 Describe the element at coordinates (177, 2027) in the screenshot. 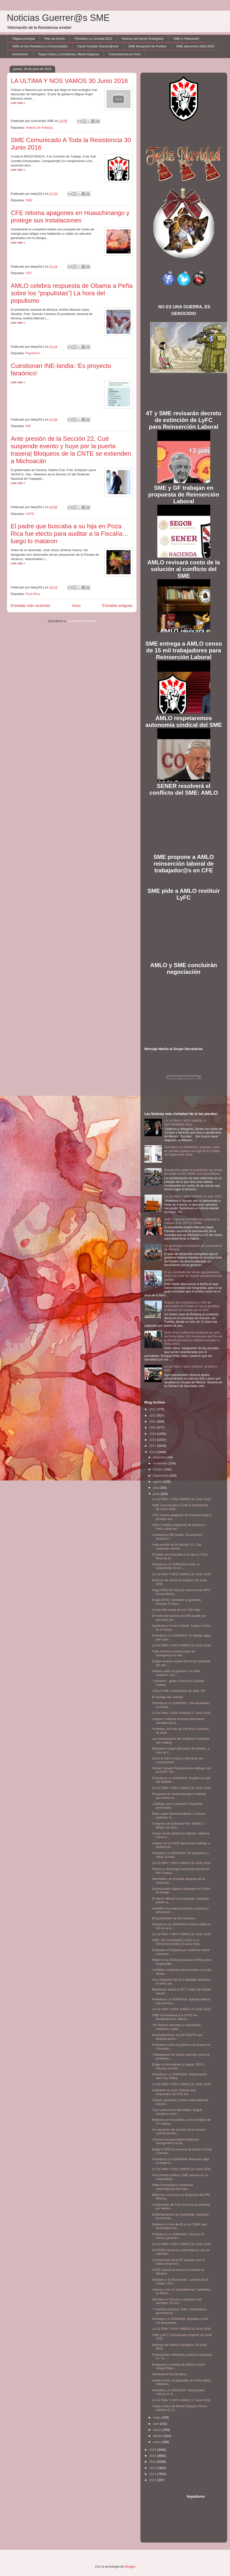

I see `“En México asesinan a estudiantes, maestros y pobr...` at that location.